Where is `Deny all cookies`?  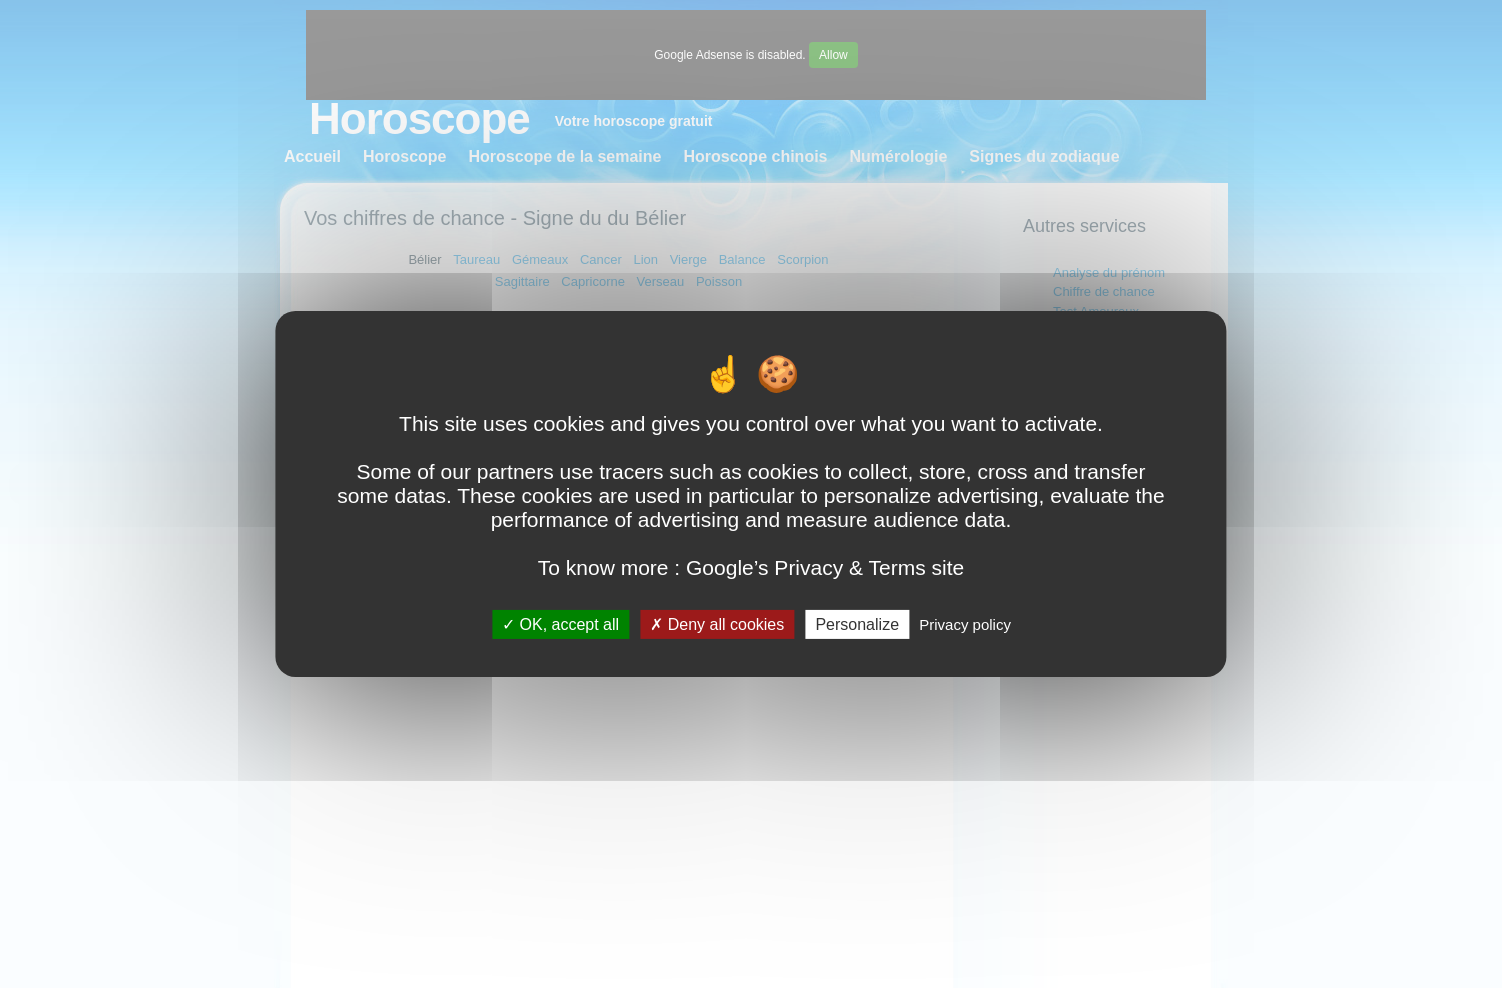 Deny all cookies is located at coordinates (717, 624).